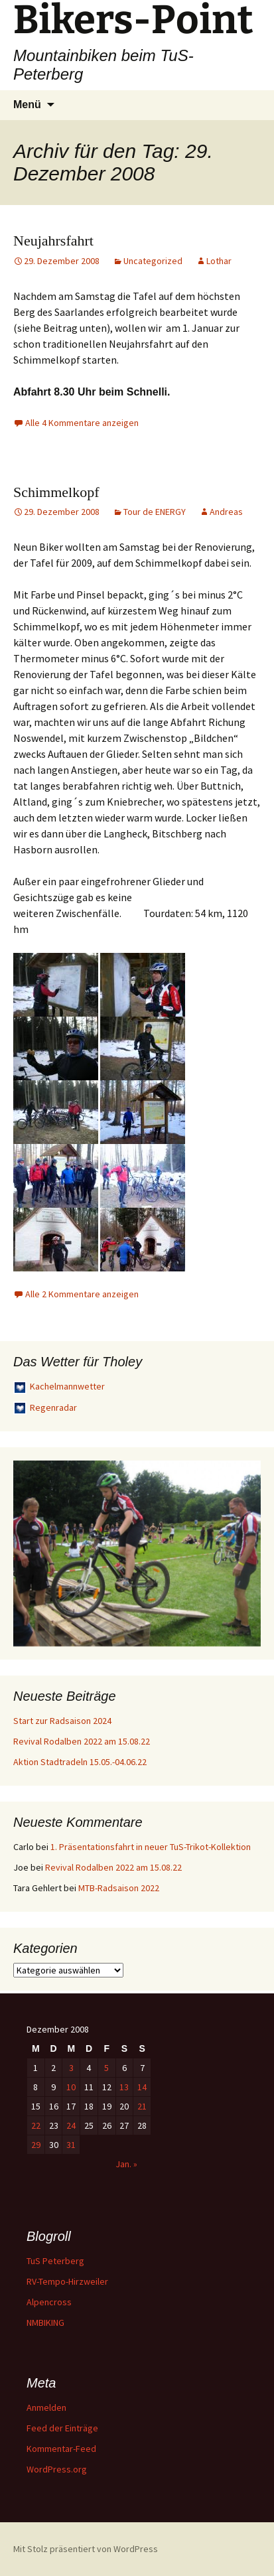  I want to click on 13 [Beiträge veröffentlicht am 13. December 2008], so click(124, 2087).